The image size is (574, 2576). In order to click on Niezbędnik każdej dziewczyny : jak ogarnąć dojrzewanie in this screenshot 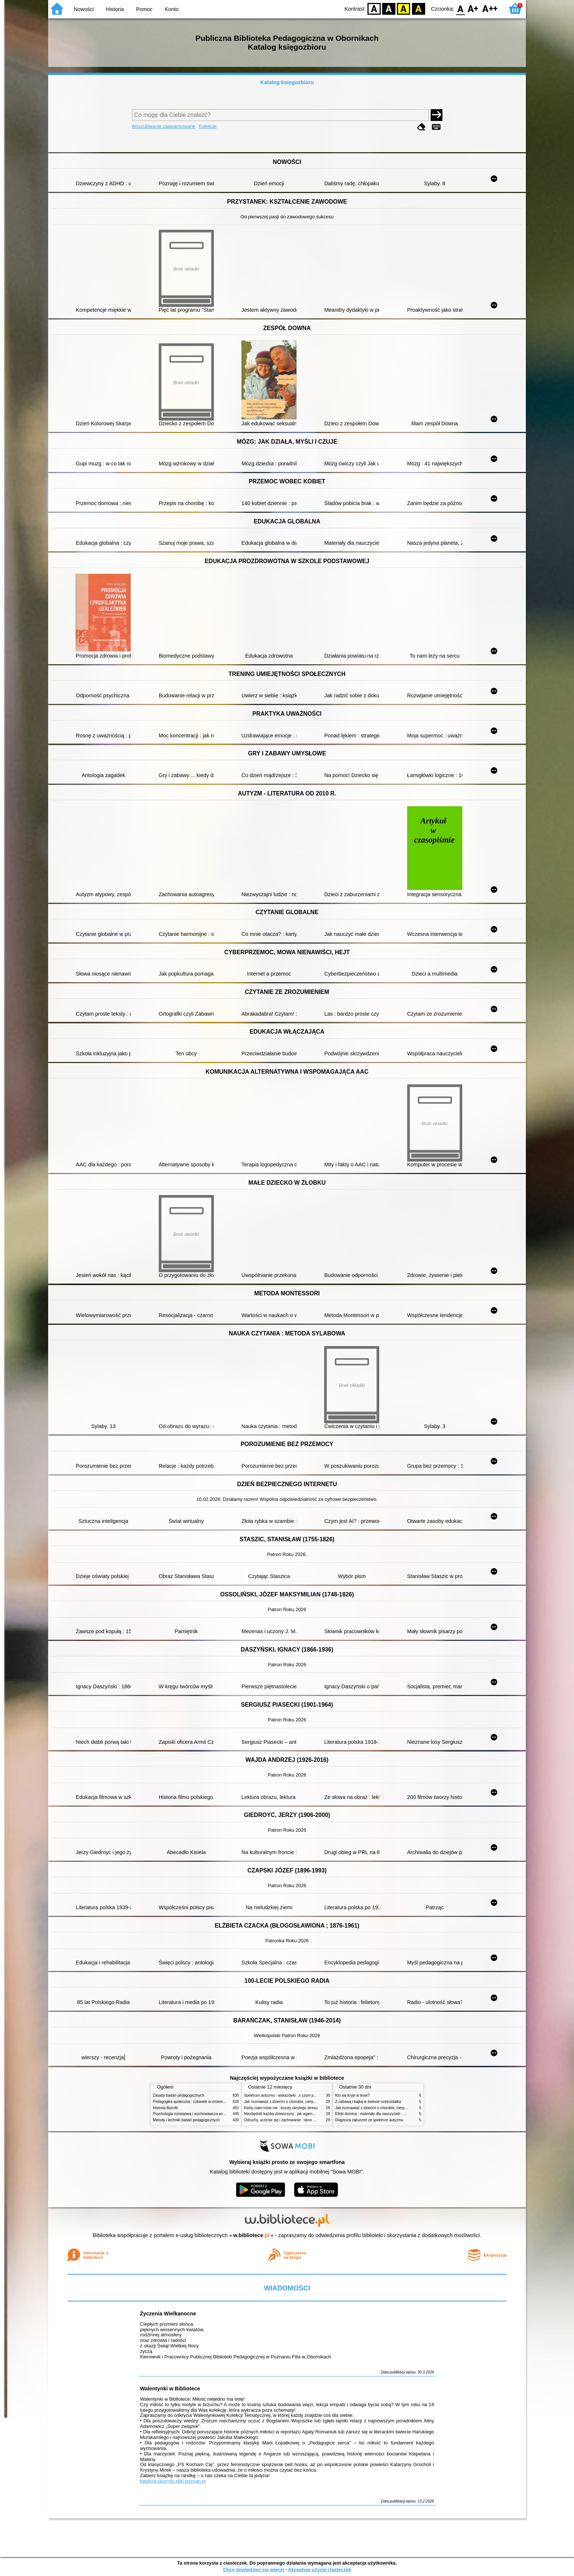, I will do `click(290, 2114)`.